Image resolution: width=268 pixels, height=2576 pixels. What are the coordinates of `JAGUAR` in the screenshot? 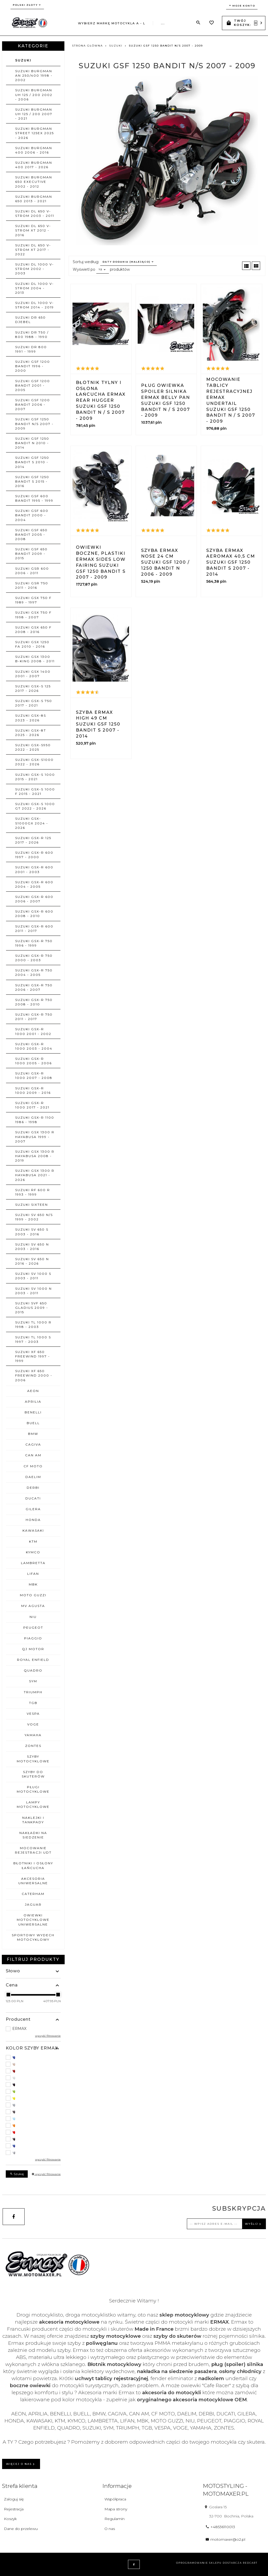 It's located at (33, 1904).